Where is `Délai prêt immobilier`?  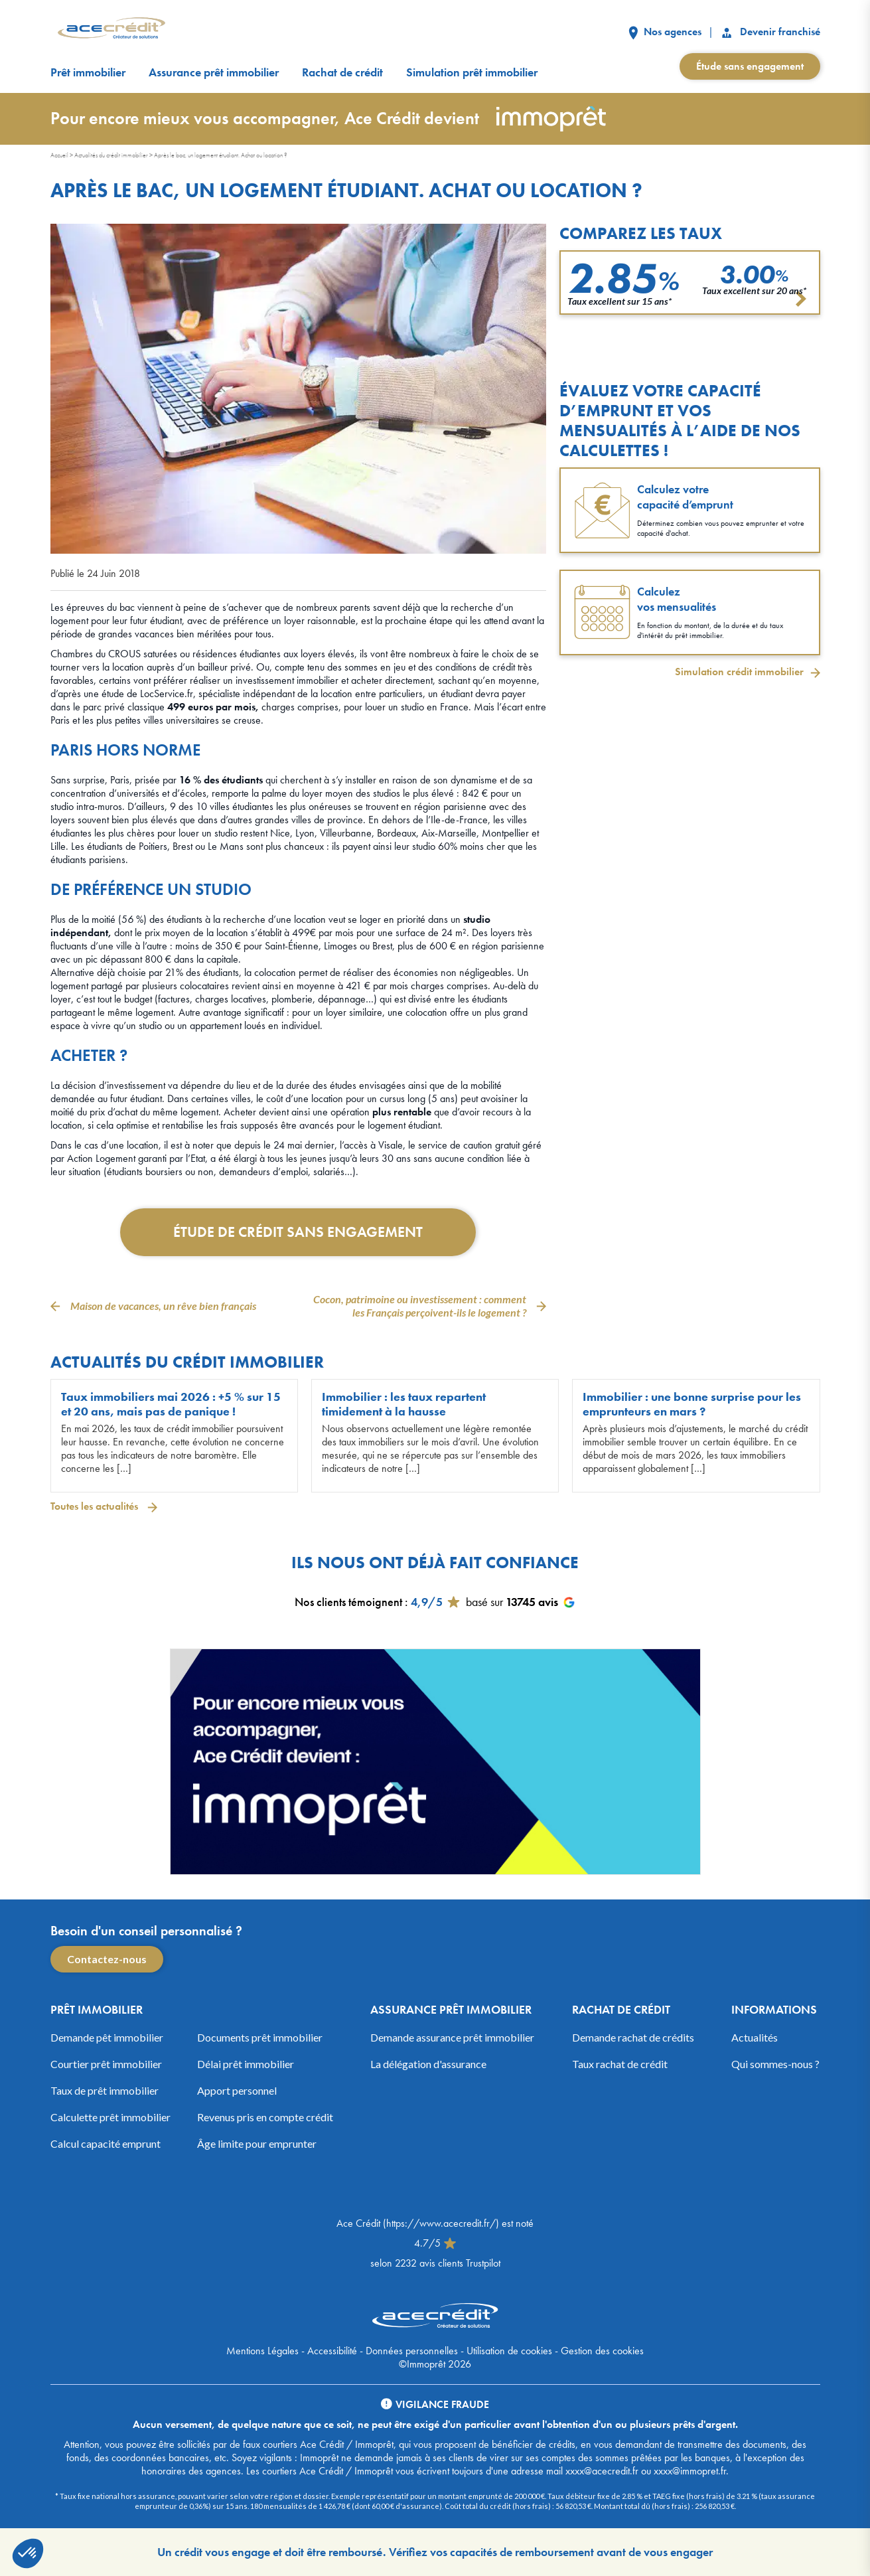
Délai prêt immobilier is located at coordinates (245, 2063).